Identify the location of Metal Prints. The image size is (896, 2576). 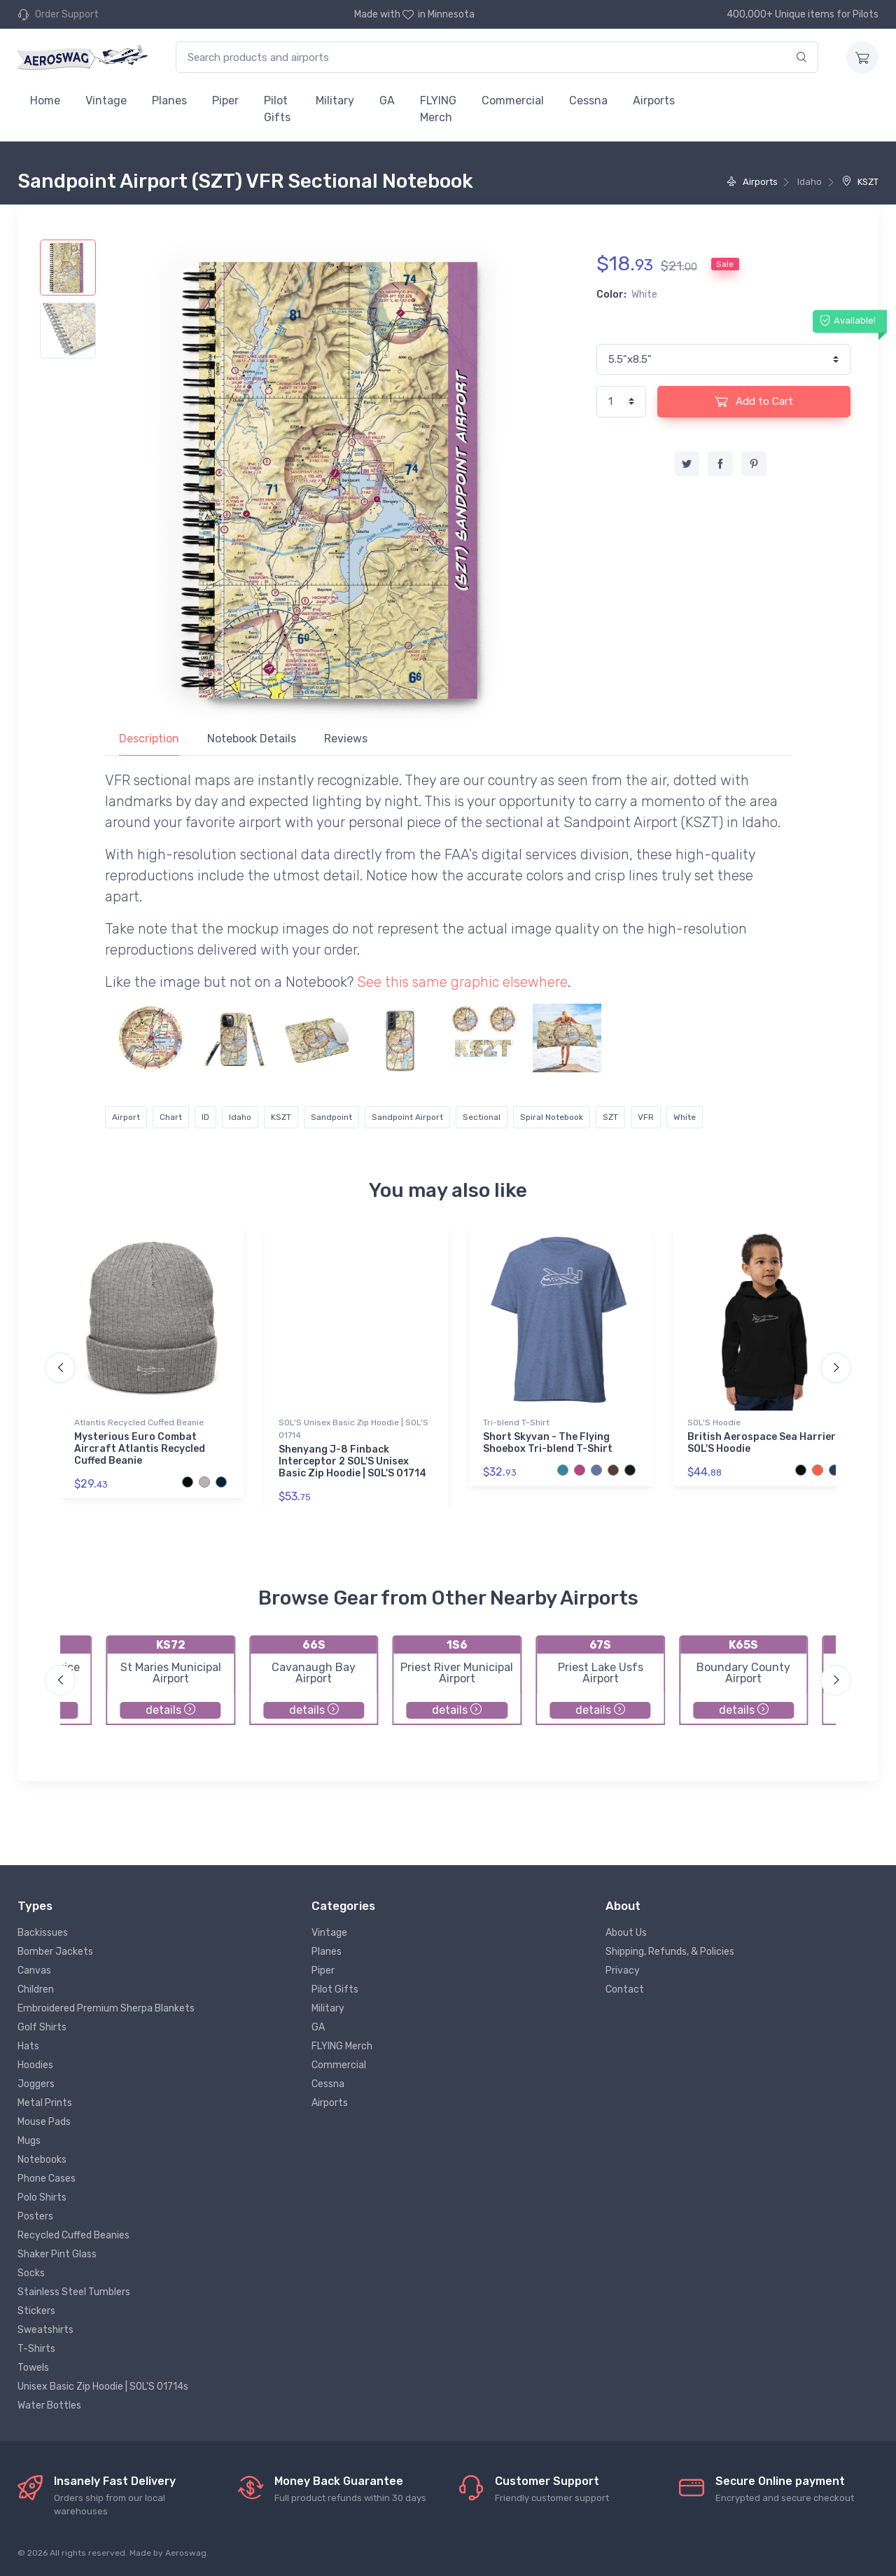
(45, 2103).